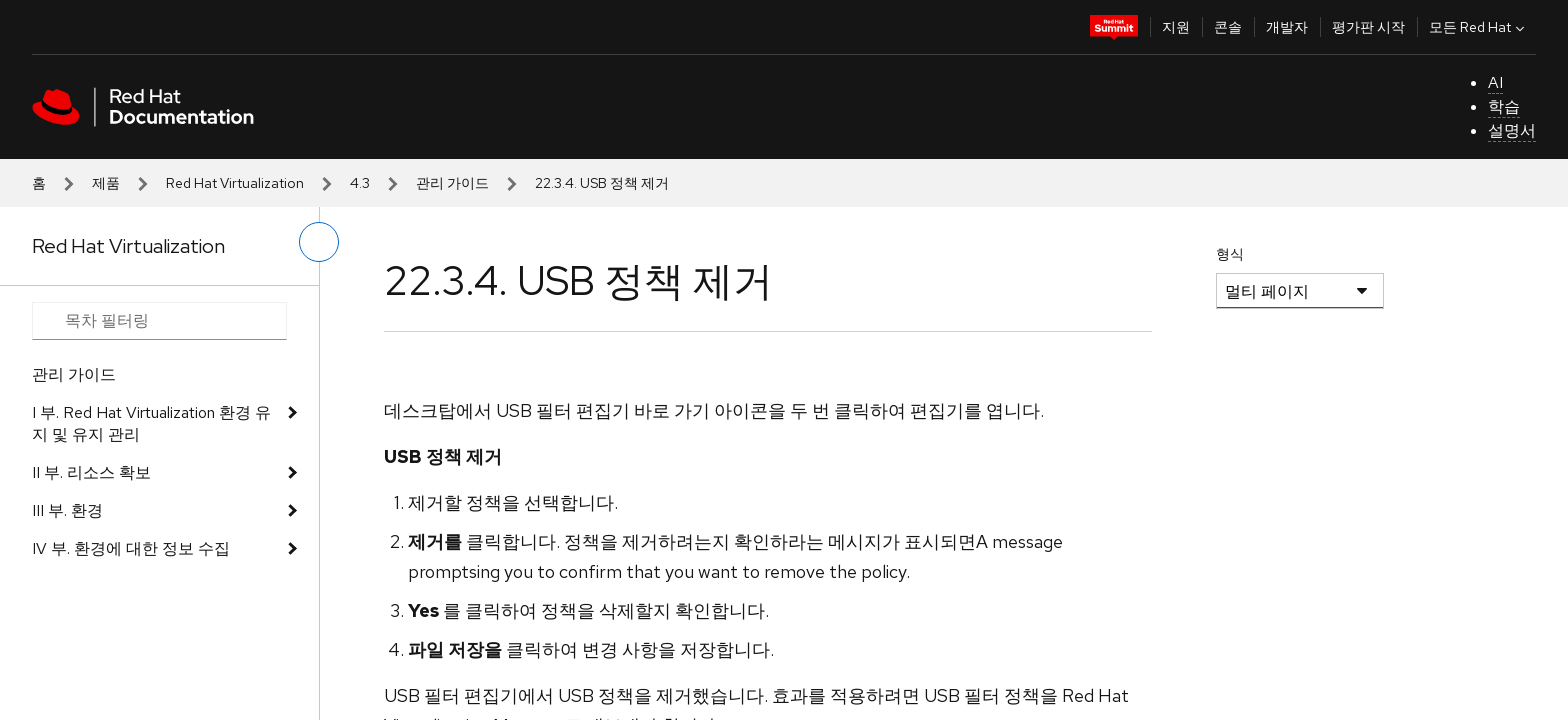  I want to click on 지원, so click(1176, 27).